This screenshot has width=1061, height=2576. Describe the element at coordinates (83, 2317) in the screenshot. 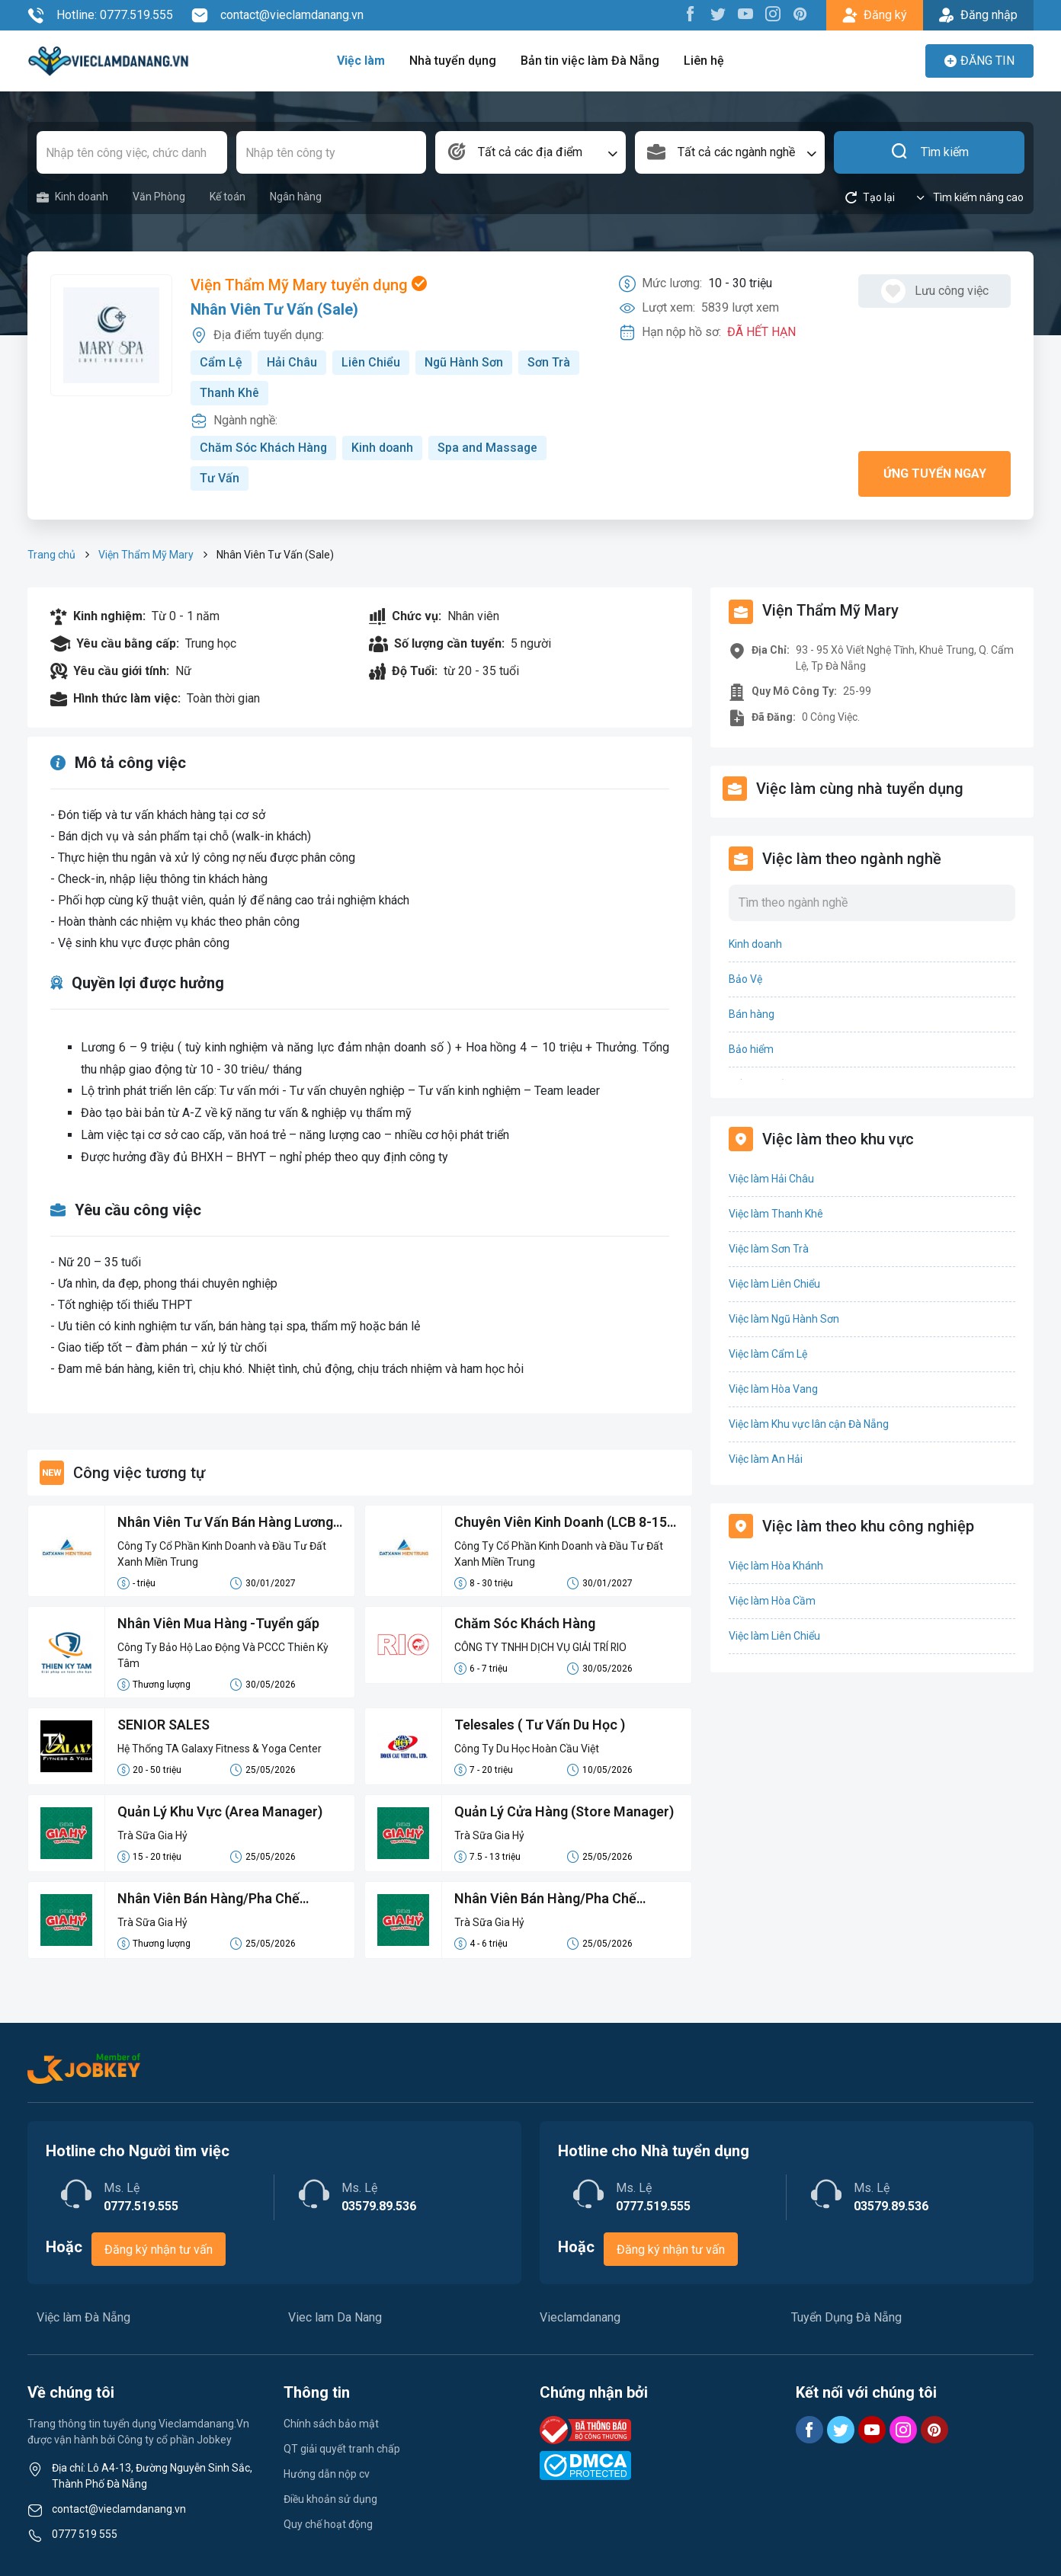

I see `Việc làm Đà Nẵng` at that location.